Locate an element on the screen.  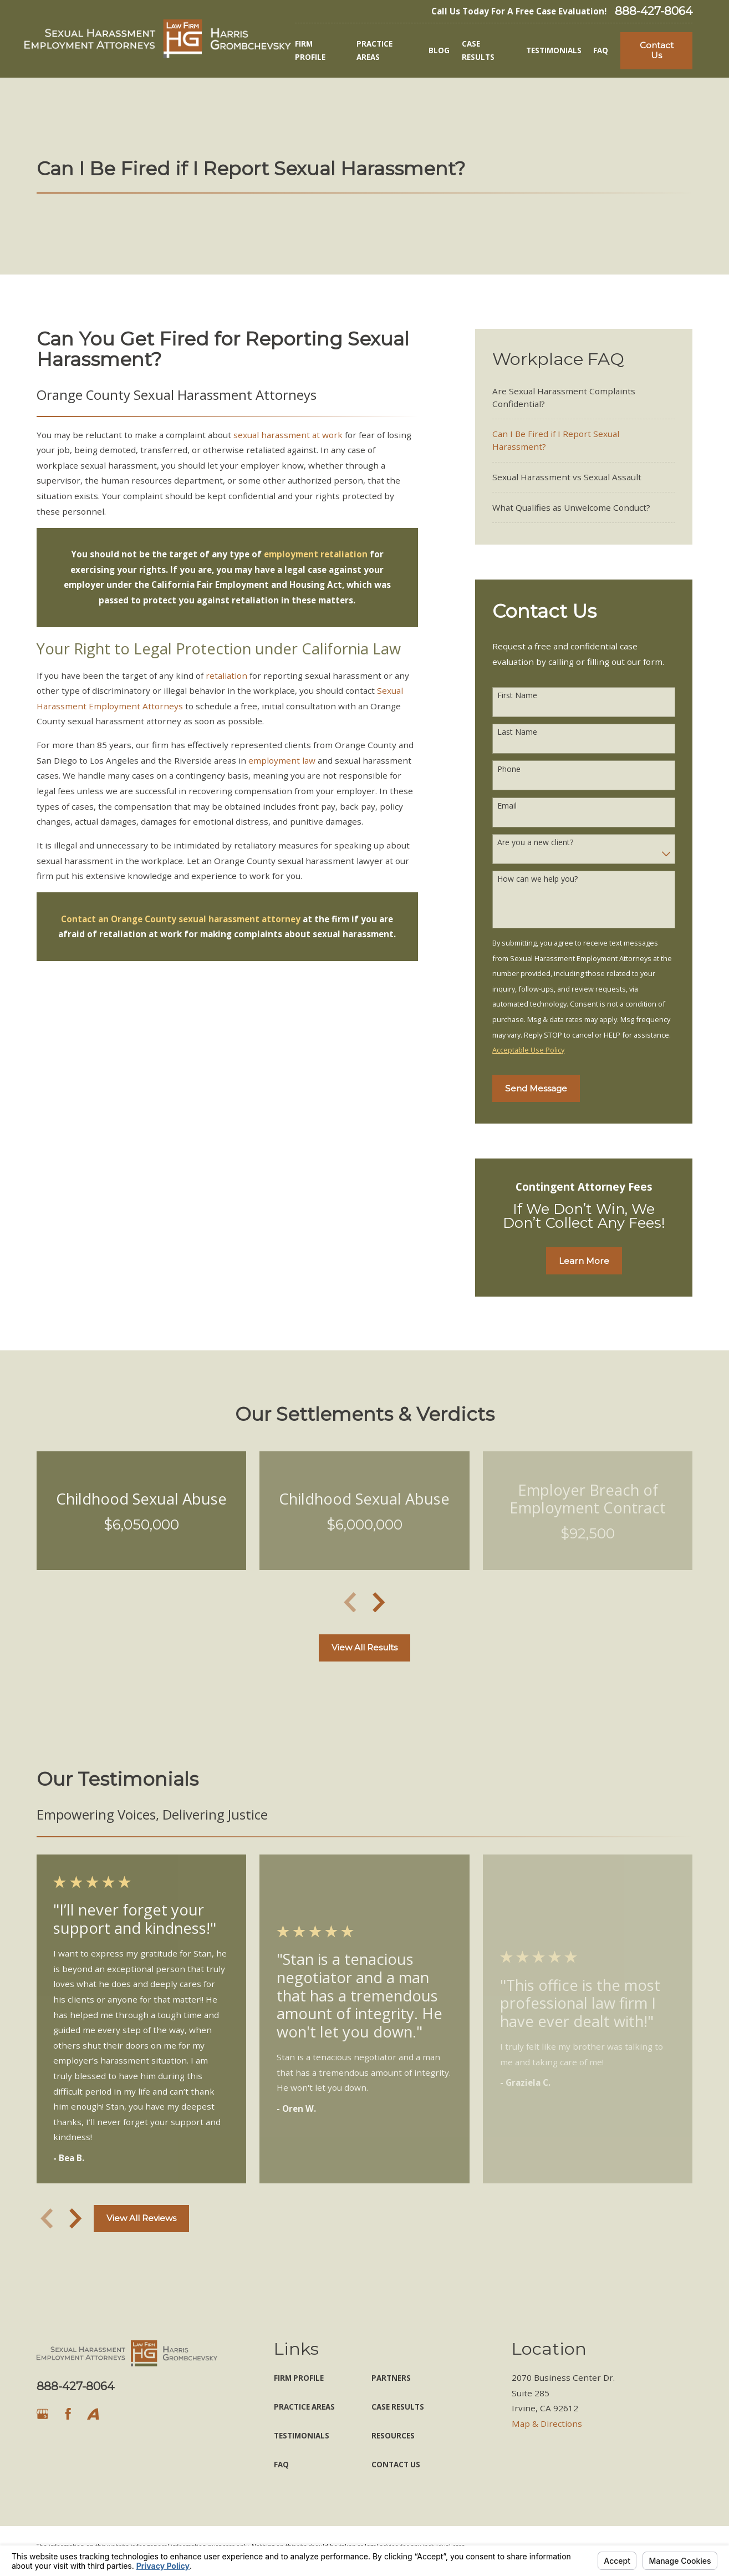
[Avvo] is located at coordinates (93, 2414).